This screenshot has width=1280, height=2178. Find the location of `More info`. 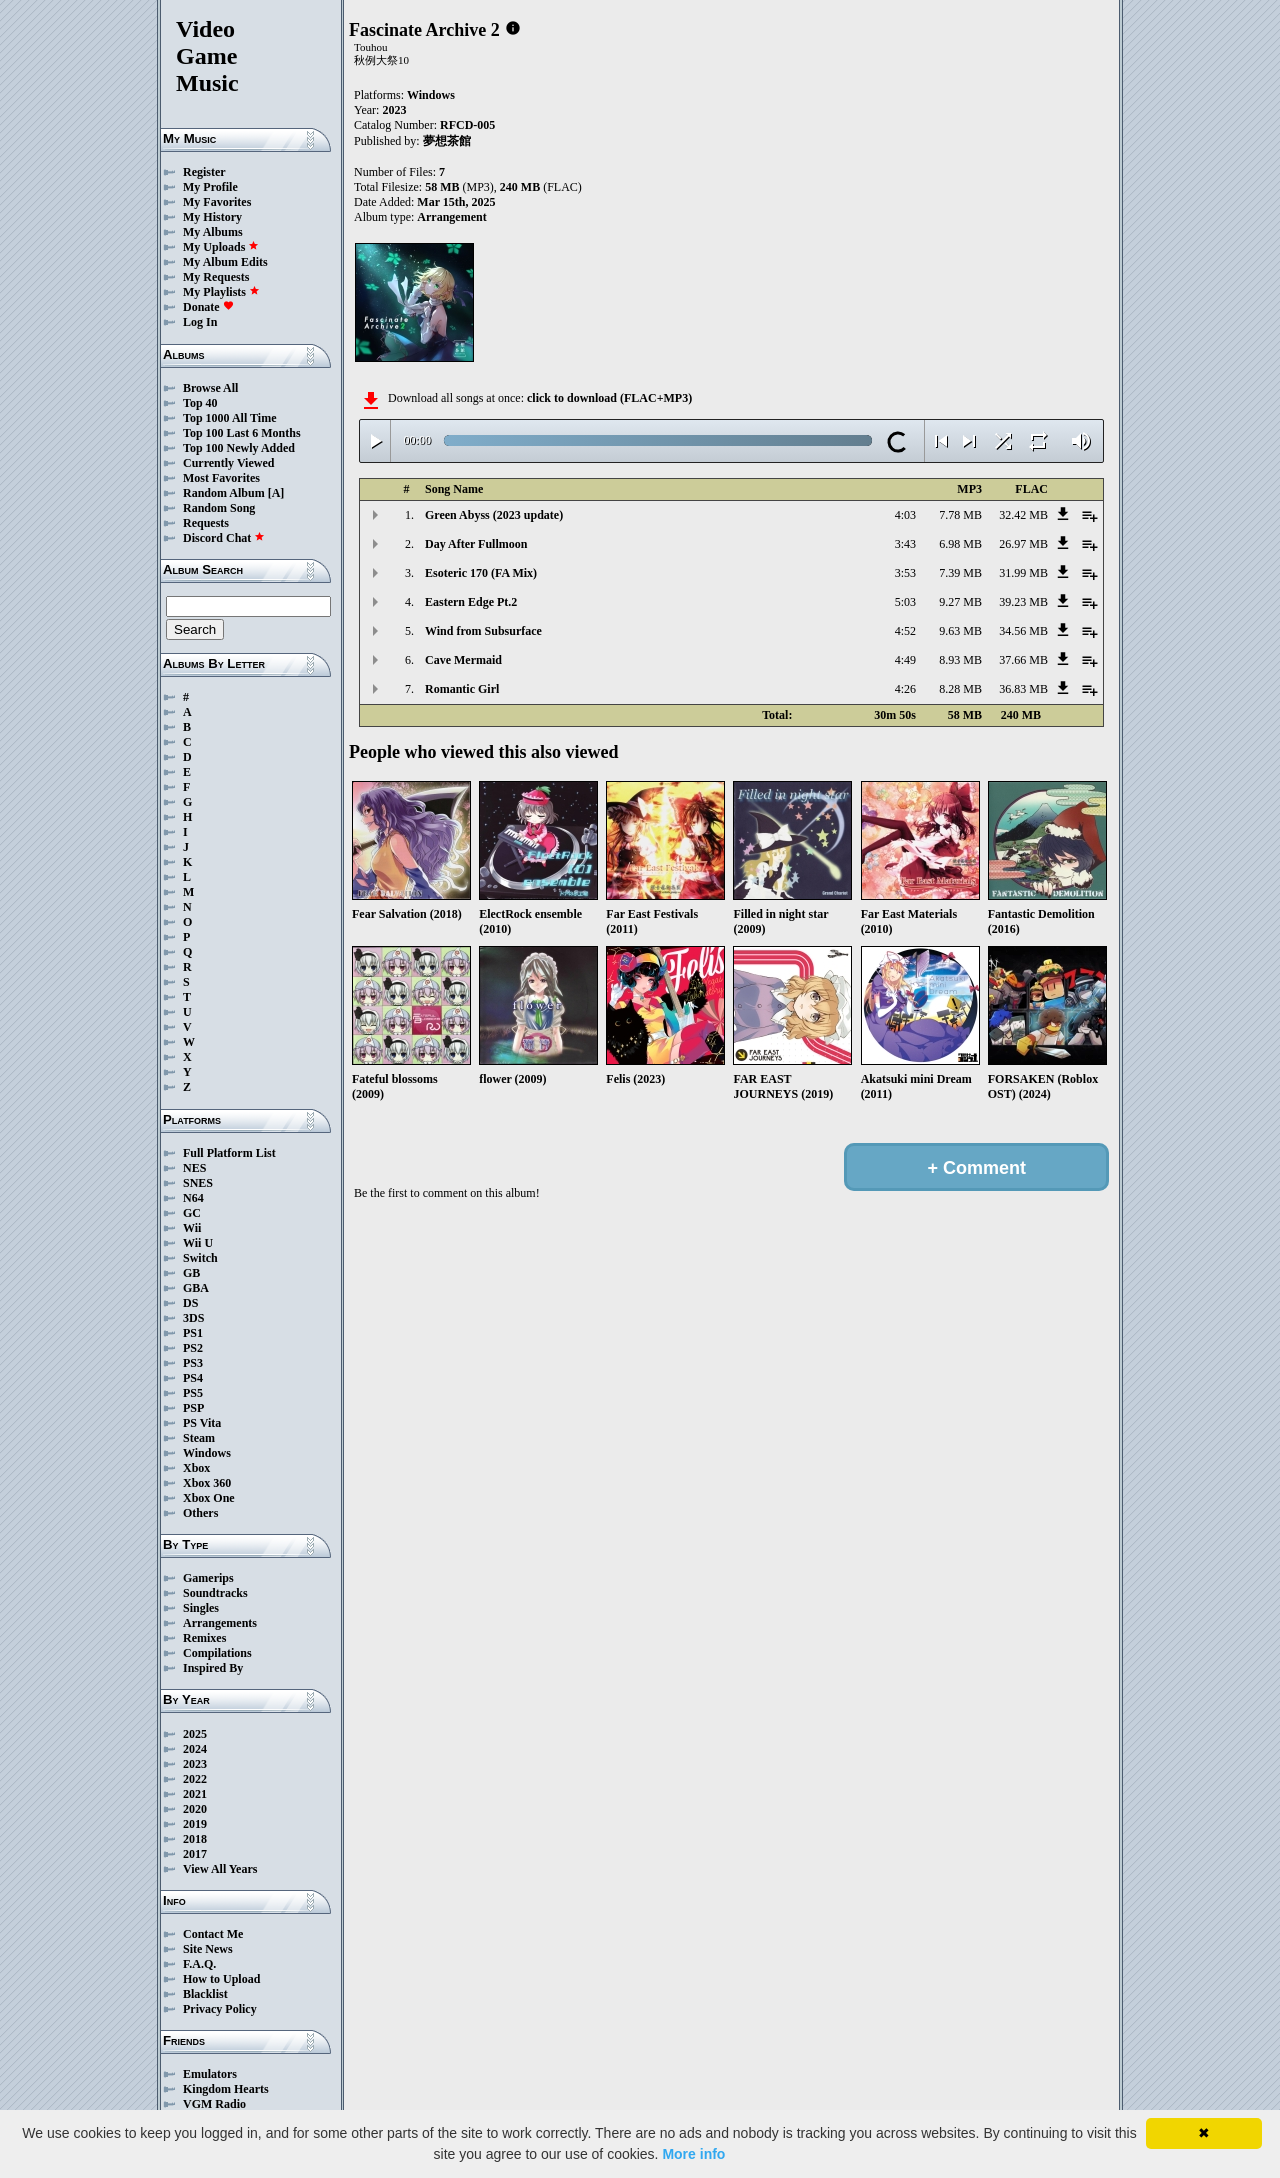

More info is located at coordinates (693, 2154).